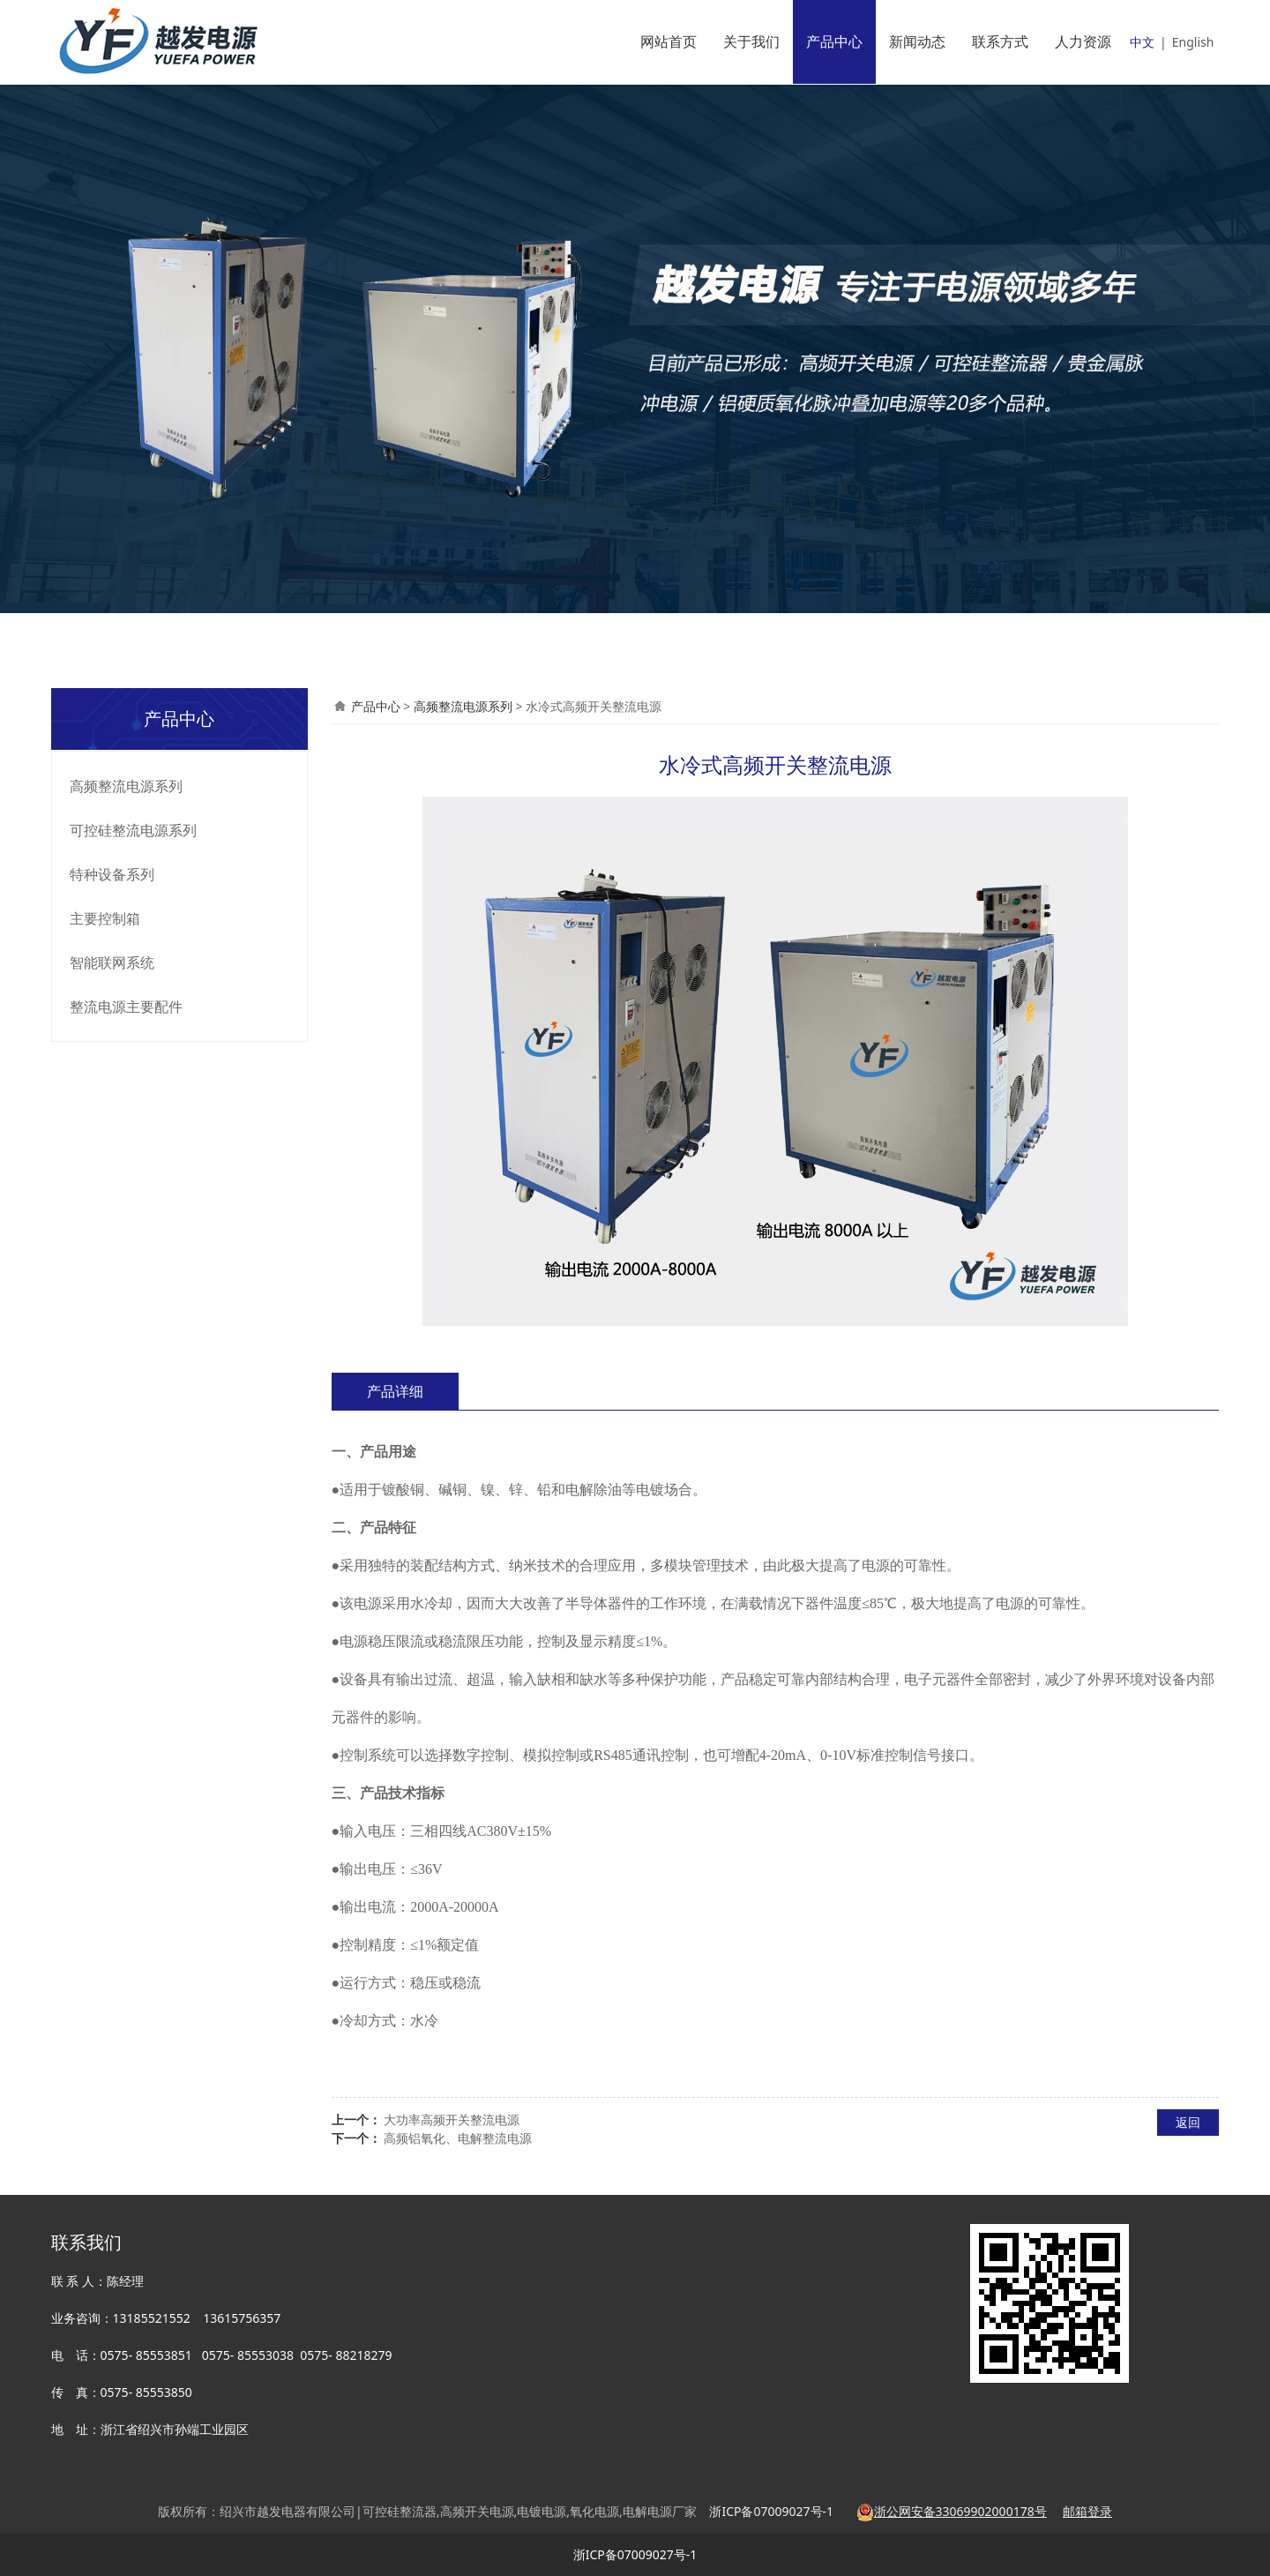 The height and width of the screenshot is (2576, 1270). What do you see at coordinates (458, 2138) in the screenshot?
I see `高频铝氧化、电解整流电源` at bounding box center [458, 2138].